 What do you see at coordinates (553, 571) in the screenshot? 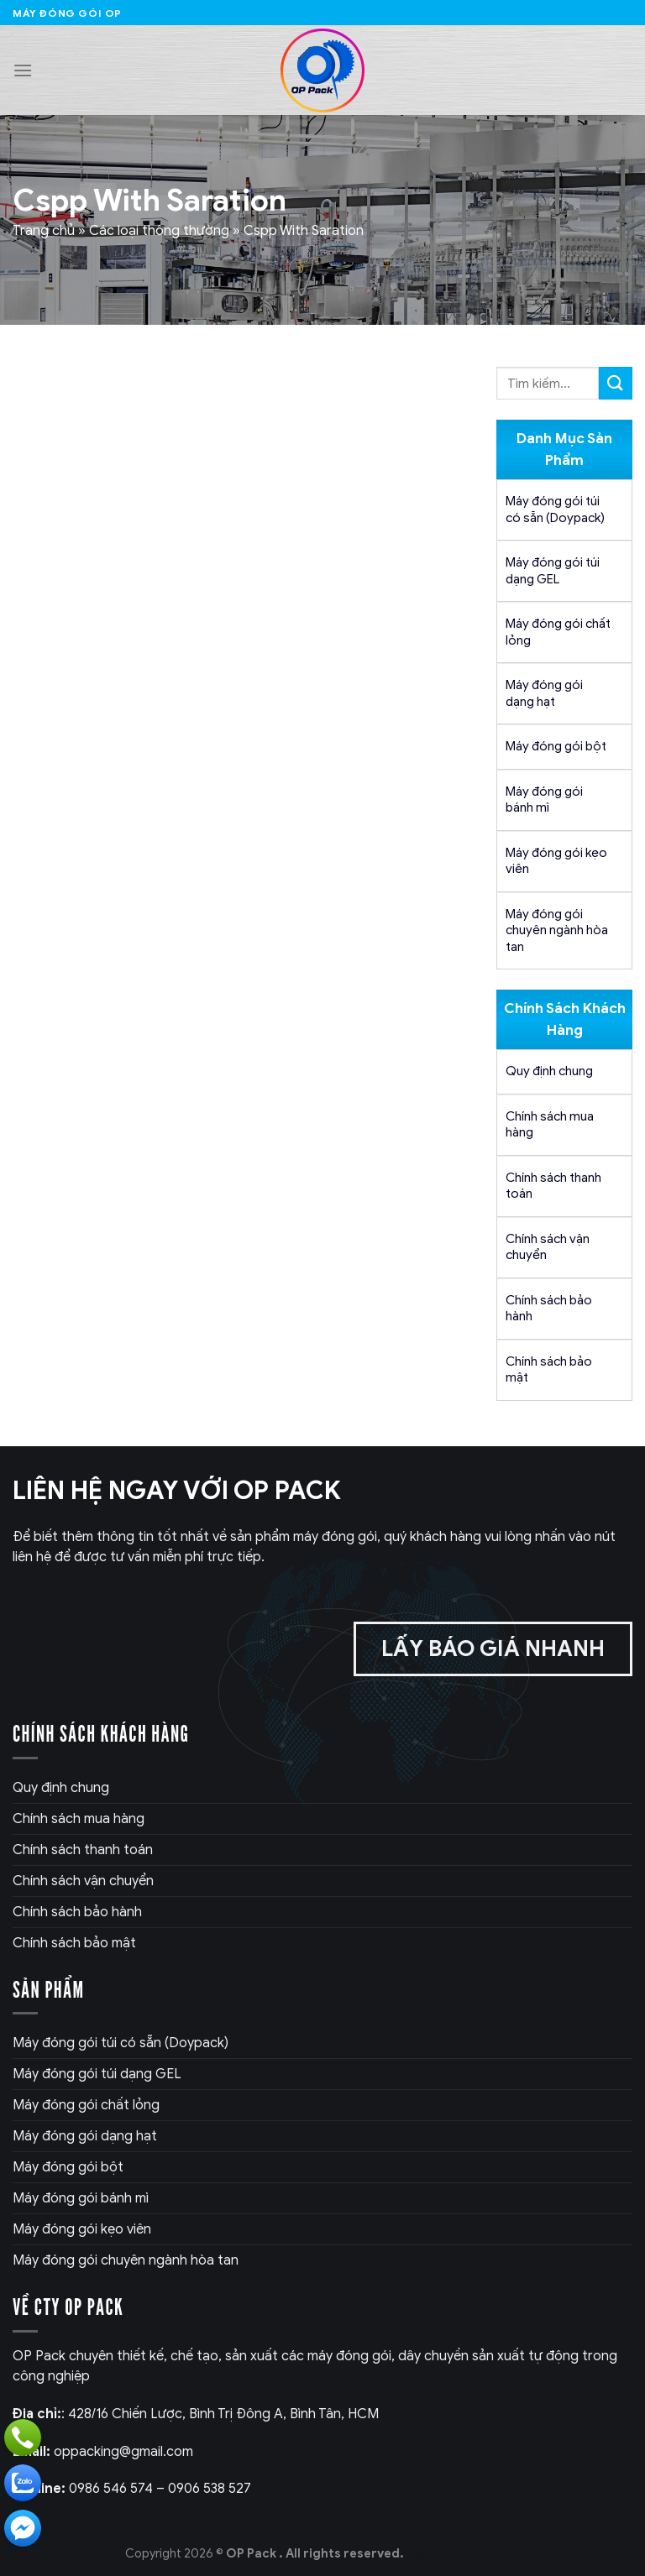
I see `Máy đóng gói túi dạng GEL` at bounding box center [553, 571].